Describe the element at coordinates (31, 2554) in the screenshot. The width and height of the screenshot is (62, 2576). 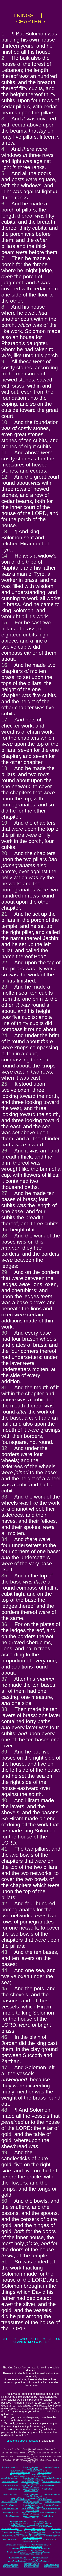
I see `WorldwideChristianTracts.net` at that location.